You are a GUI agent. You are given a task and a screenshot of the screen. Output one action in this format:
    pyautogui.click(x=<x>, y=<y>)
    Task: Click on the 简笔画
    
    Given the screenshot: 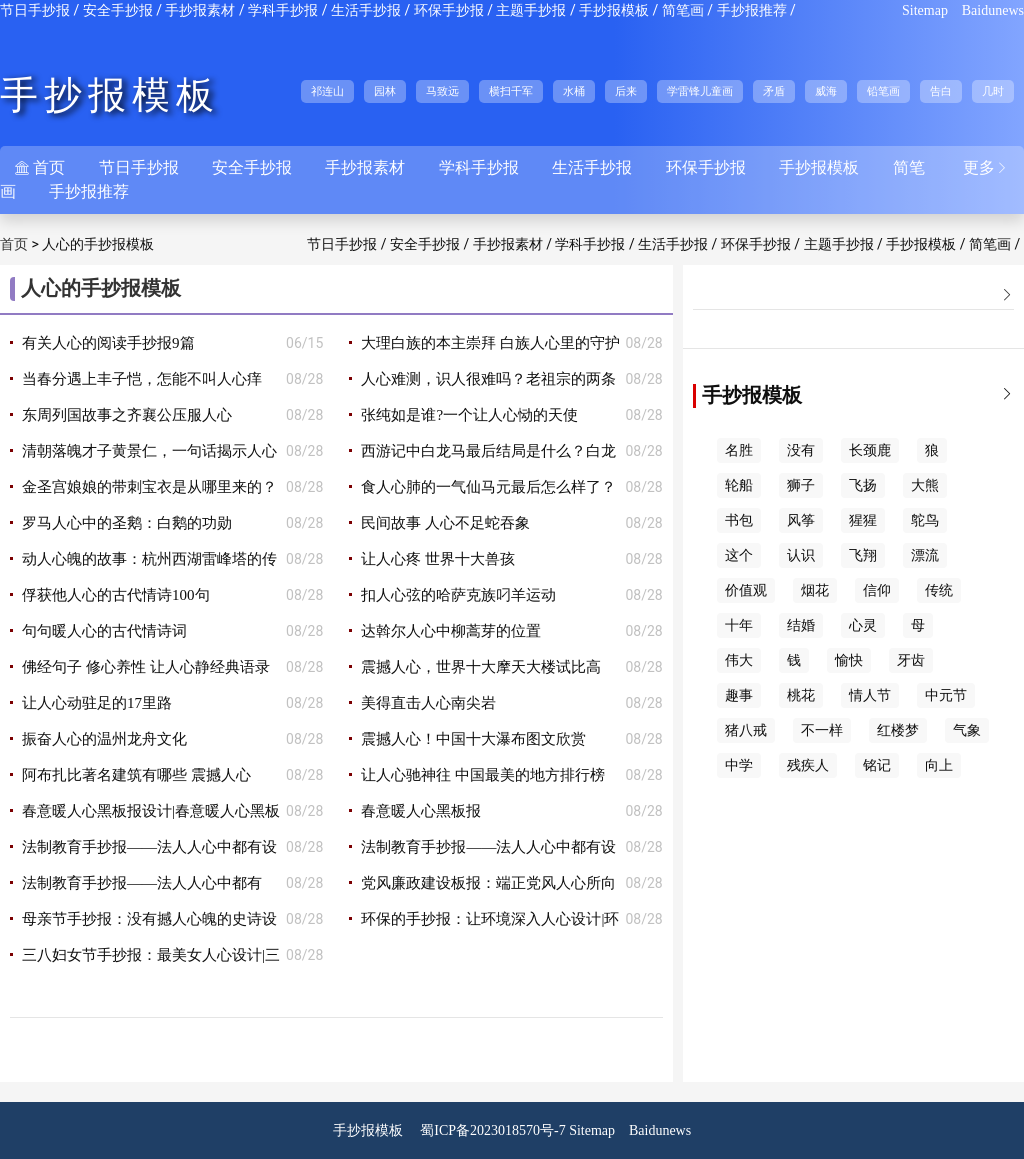 What is the action you would take?
    pyautogui.click(x=683, y=10)
    